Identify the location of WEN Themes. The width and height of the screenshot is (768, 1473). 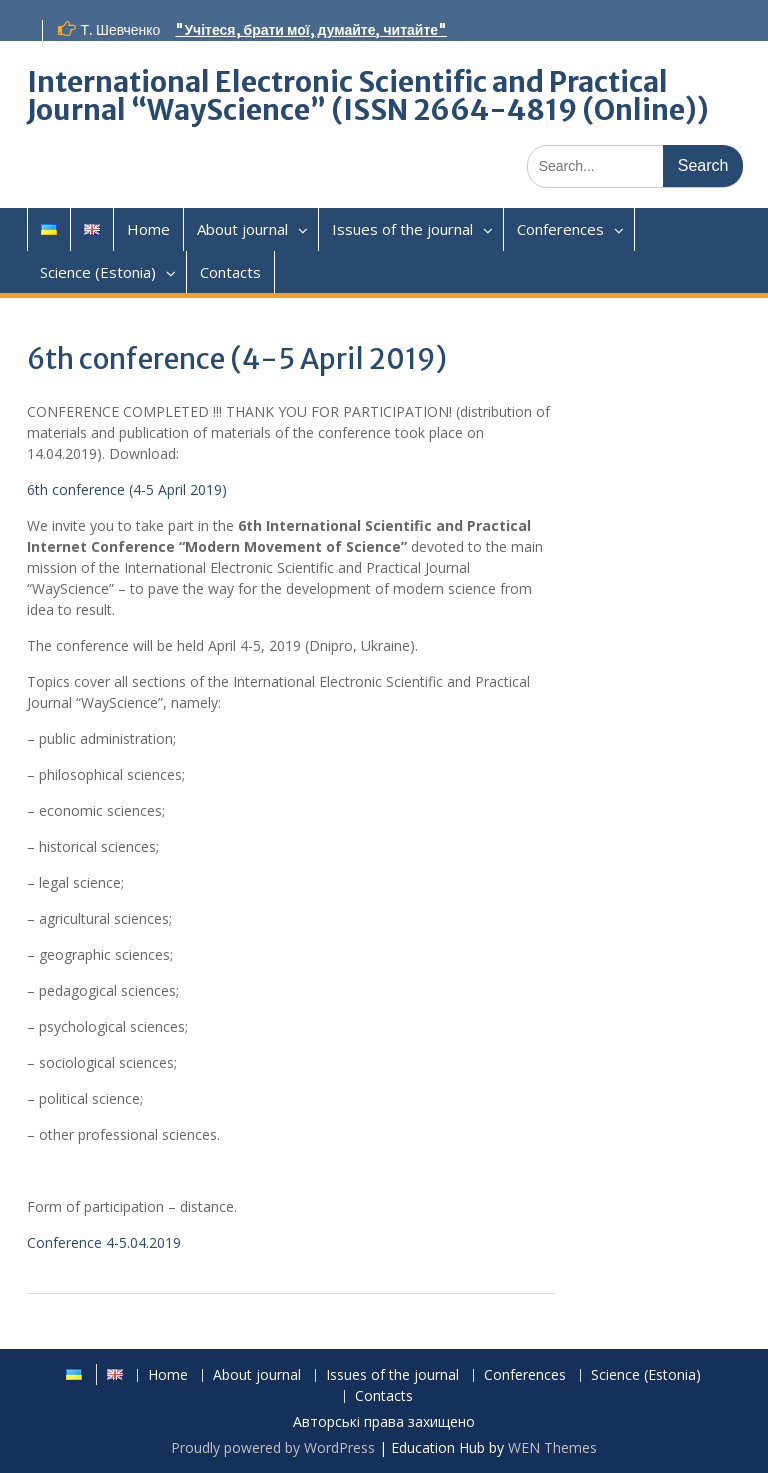
(552, 1447).